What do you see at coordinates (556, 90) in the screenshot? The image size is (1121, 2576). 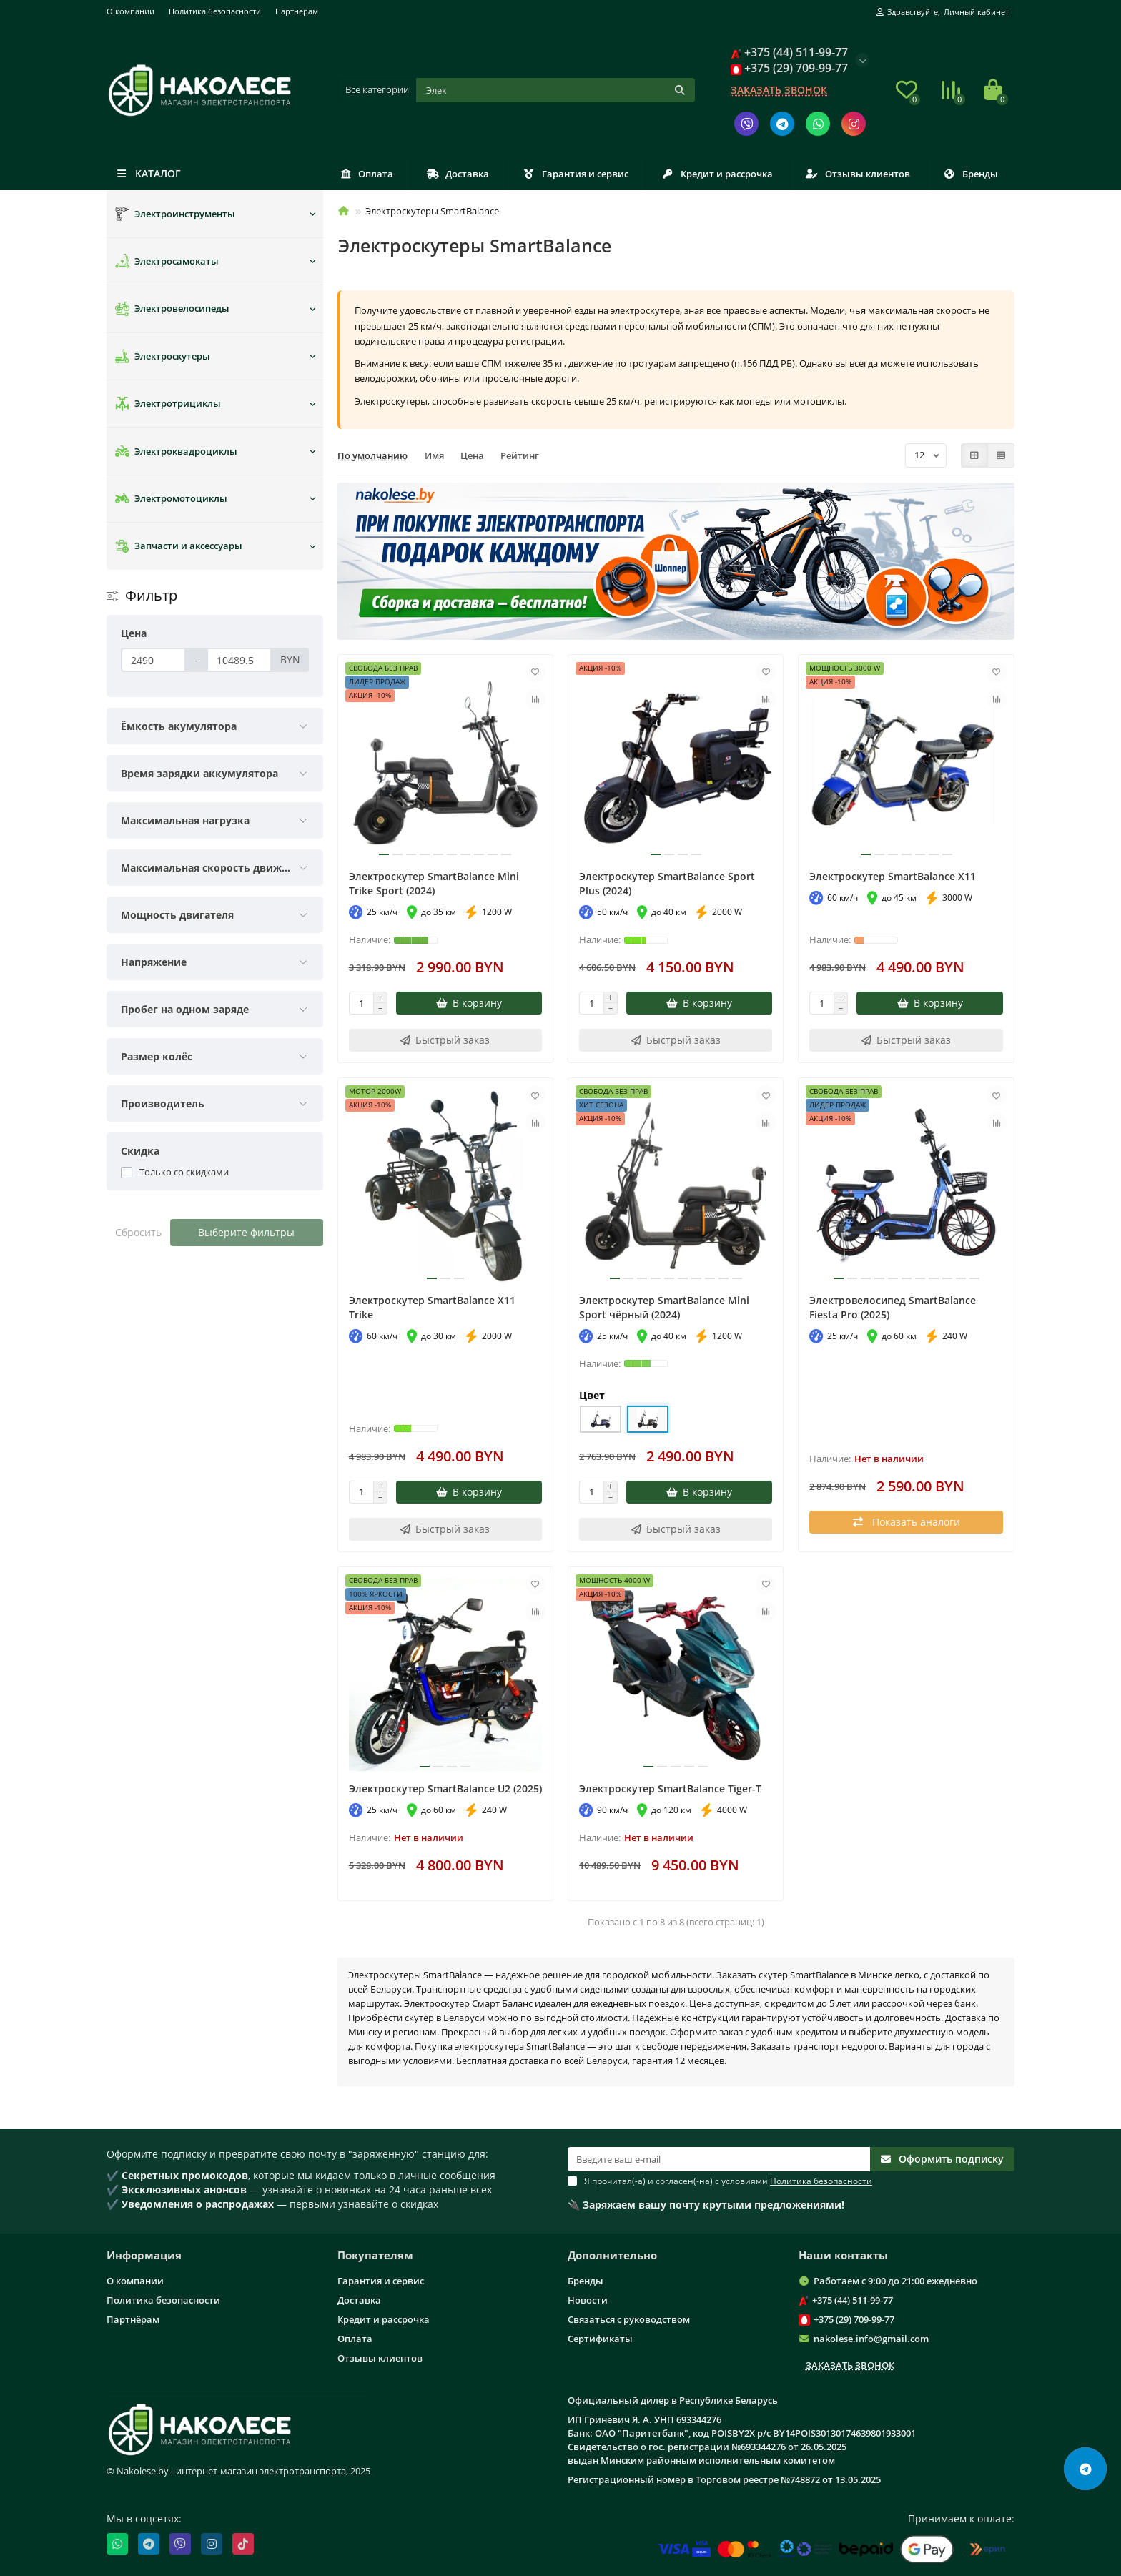 I see `[Поиск]` at bounding box center [556, 90].